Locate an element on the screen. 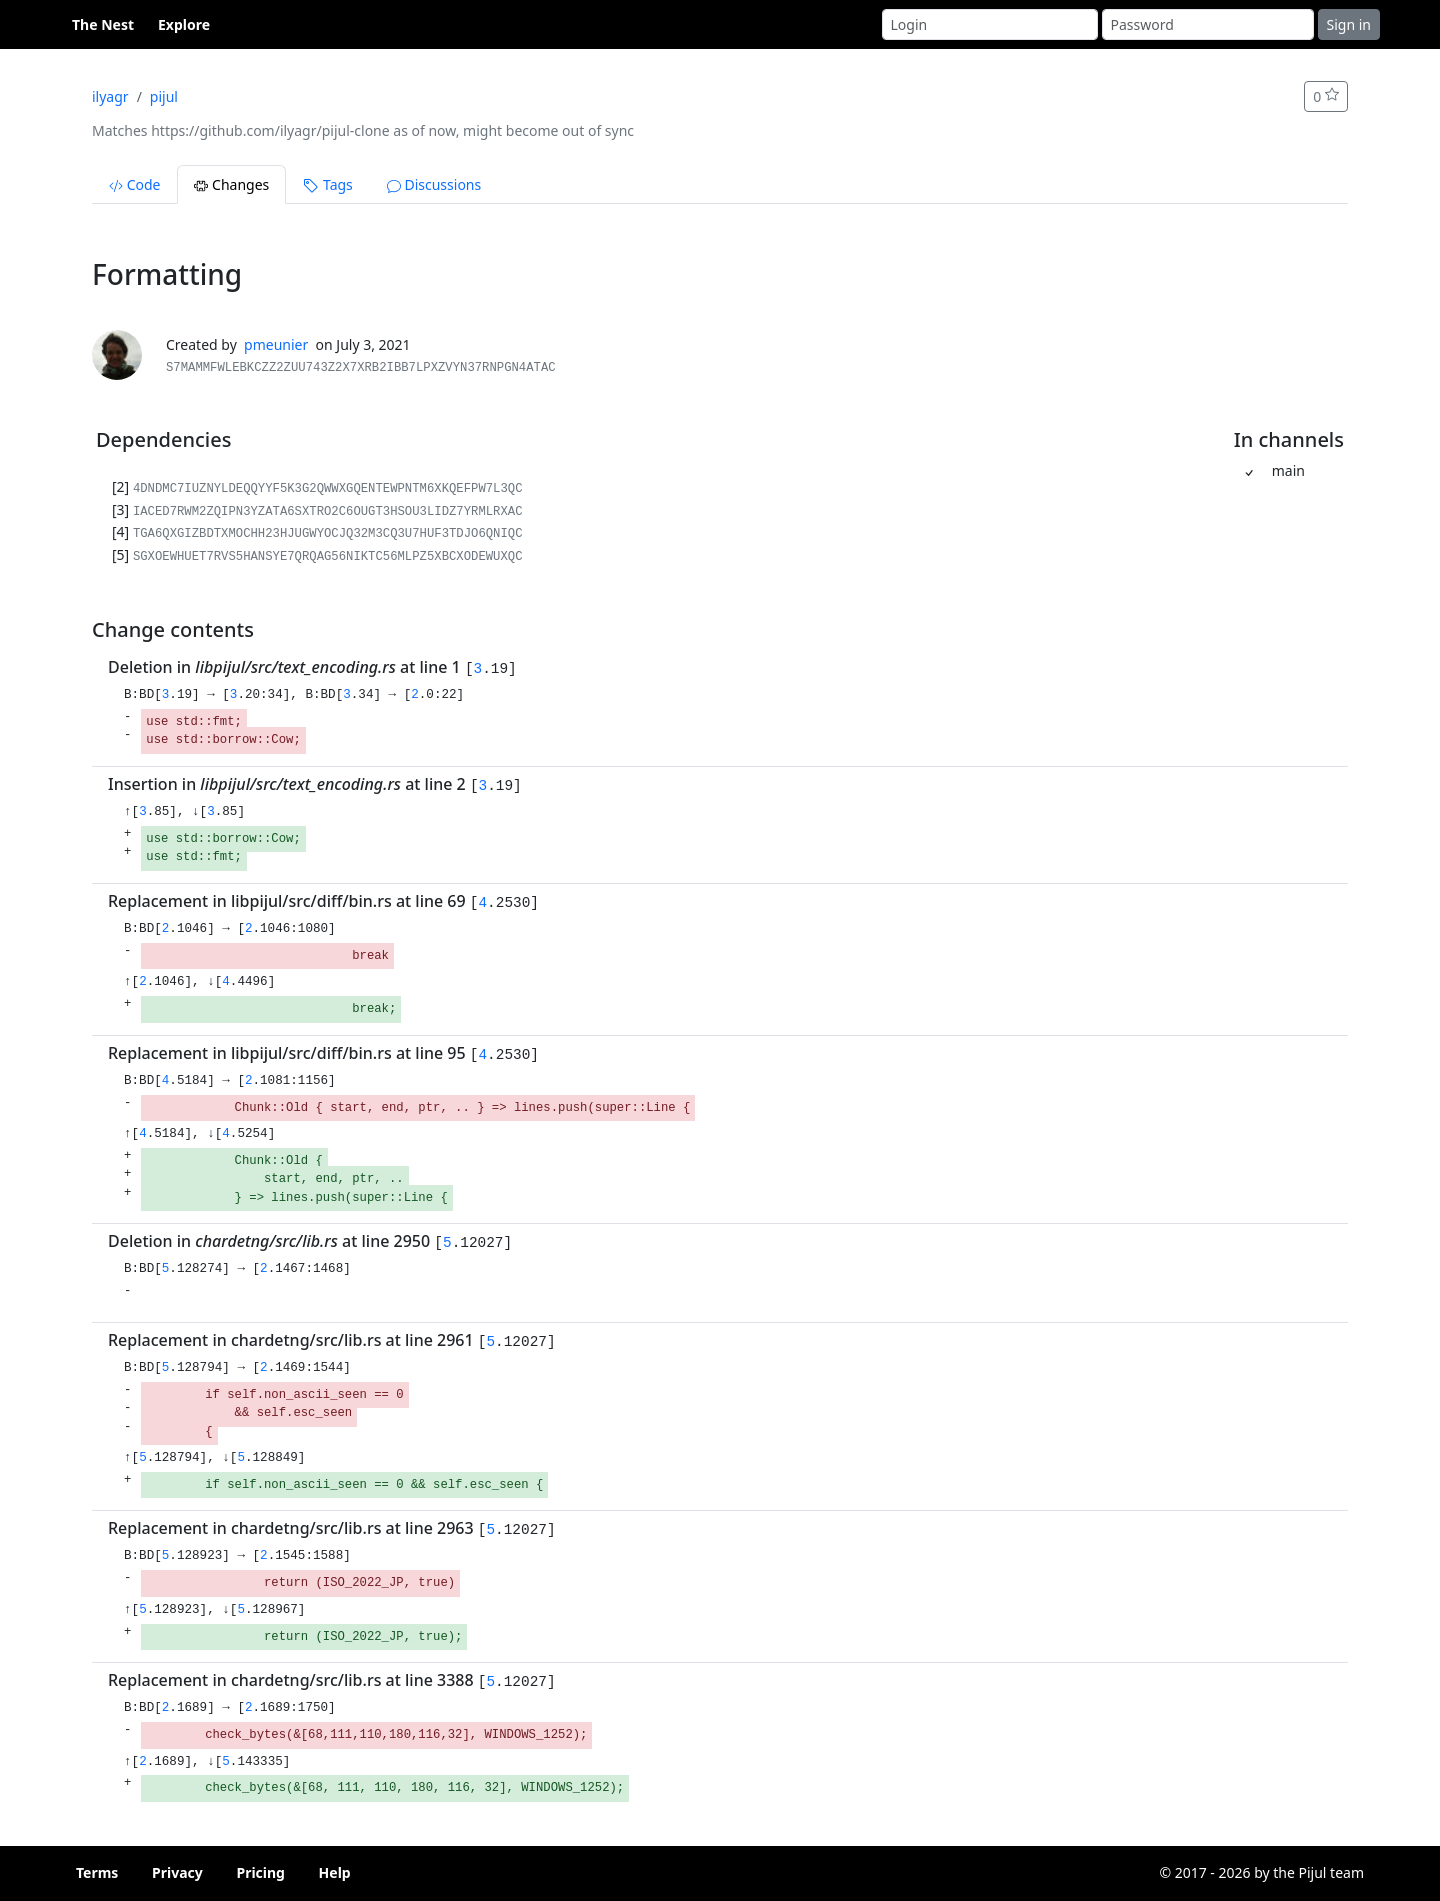 This screenshot has height=1901, width=1440. ilyagr is located at coordinates (110, 96).